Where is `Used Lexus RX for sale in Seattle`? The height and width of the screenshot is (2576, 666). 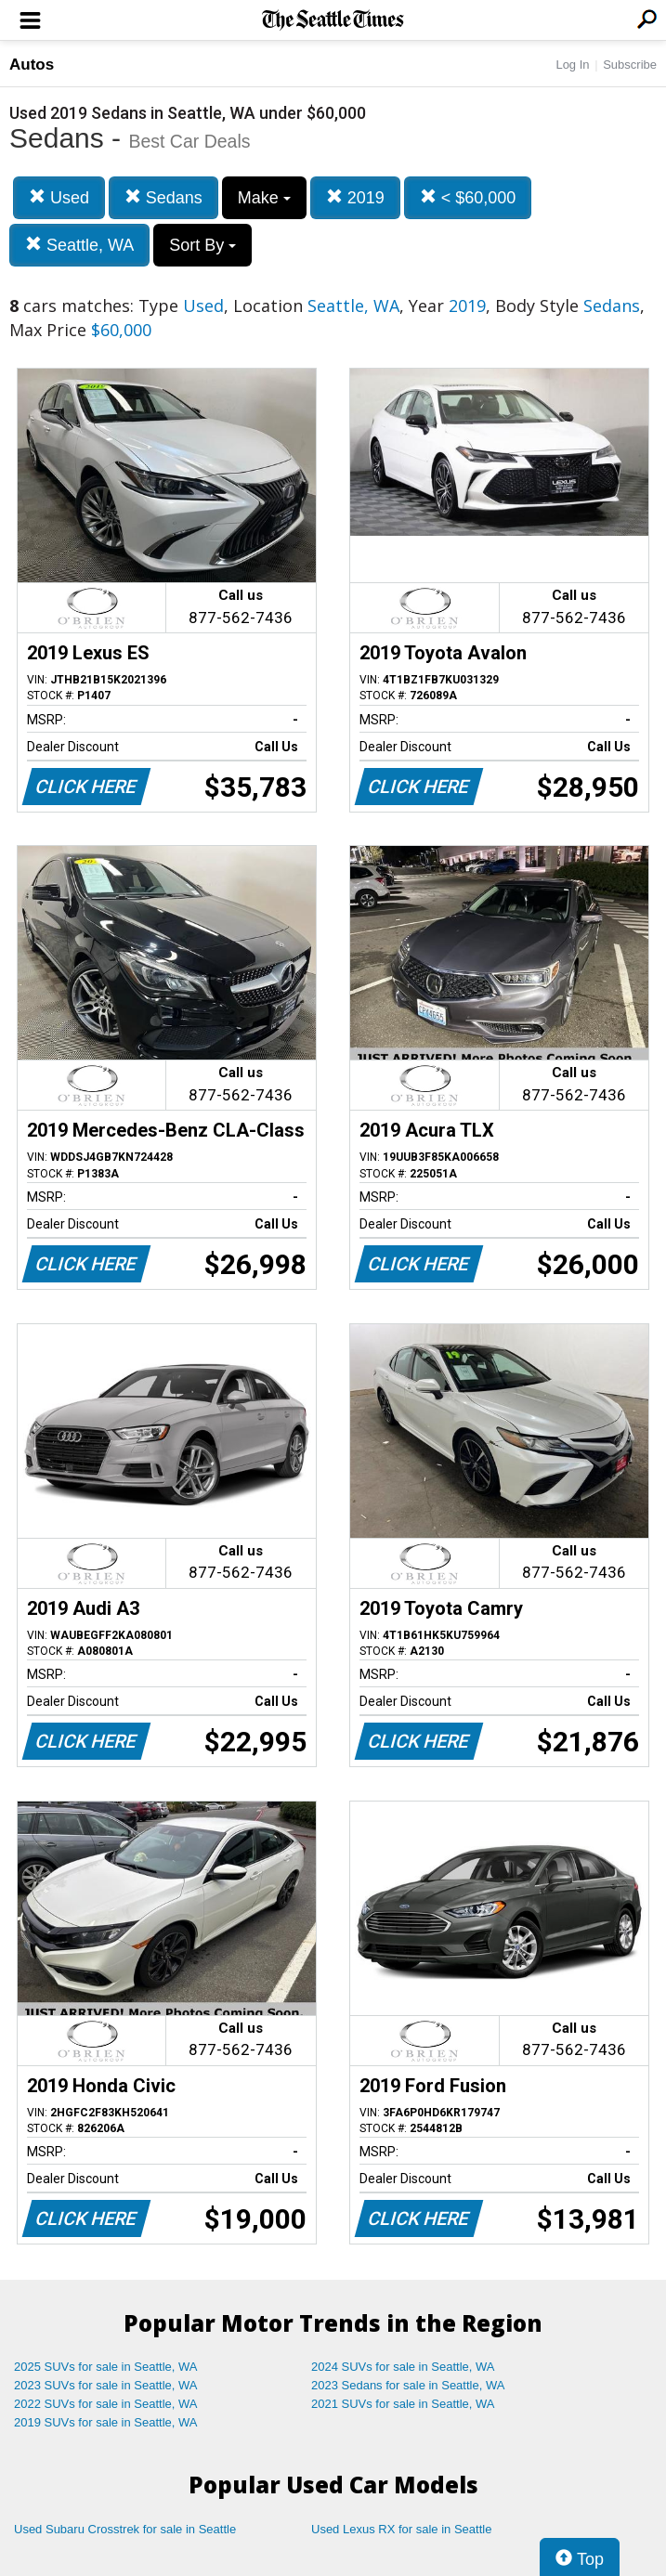 Used Lexus RX for sale in Seattle is located at coordinates (401, 2529).